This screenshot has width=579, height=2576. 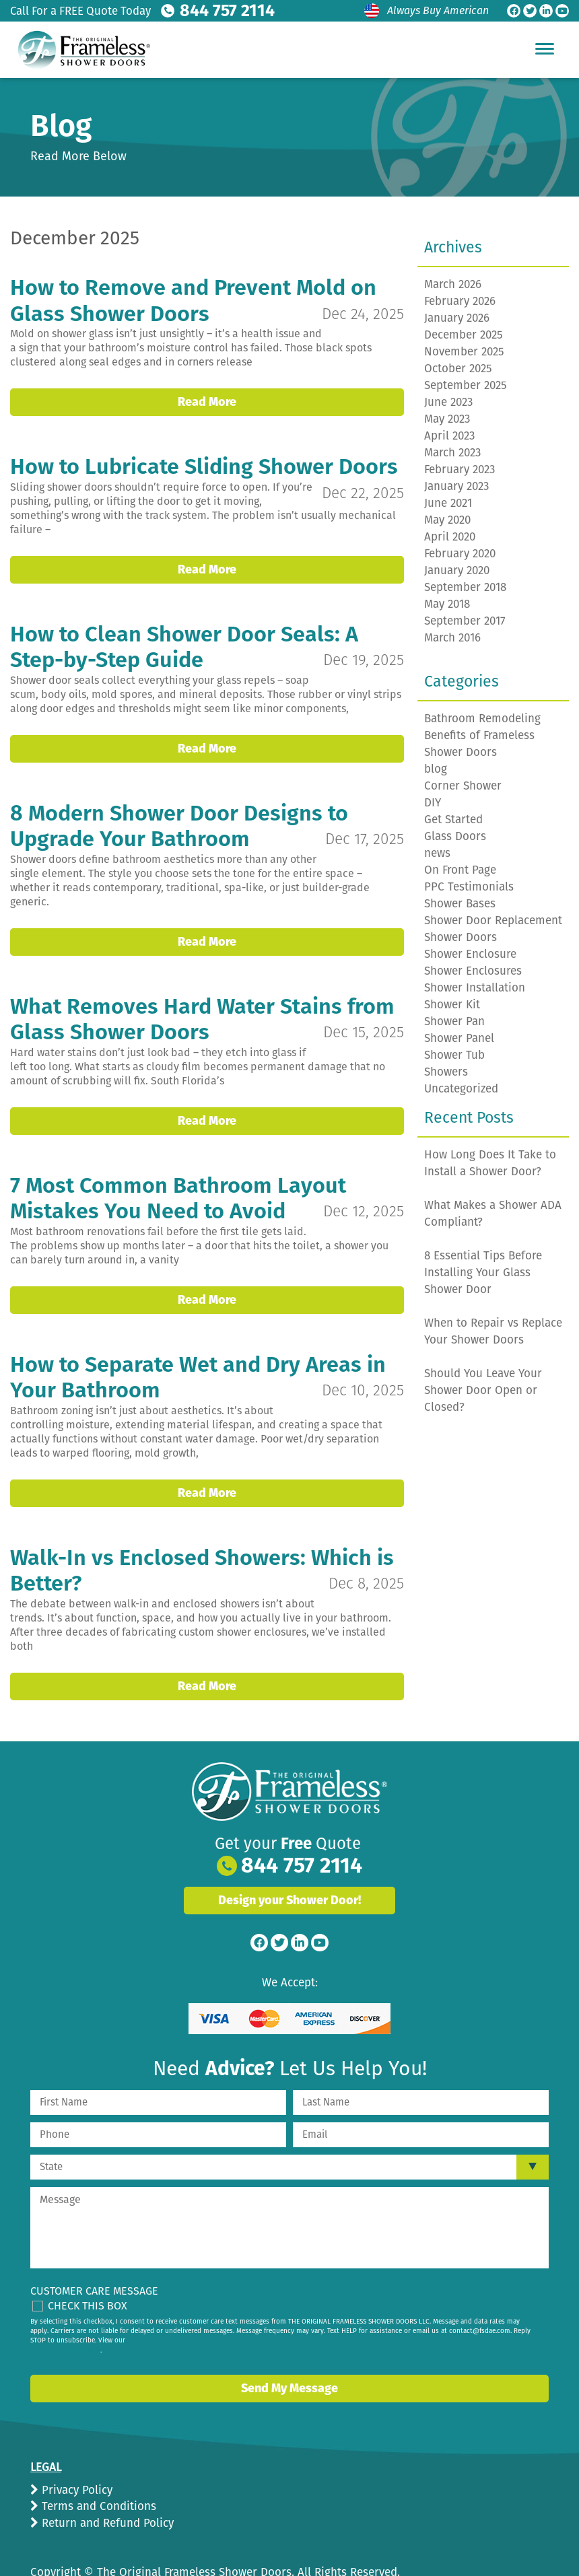 What do you see at coordinates (469, 887) in the screenshot?
I see `PPC Testimonials` at bounding box center [469, 887].